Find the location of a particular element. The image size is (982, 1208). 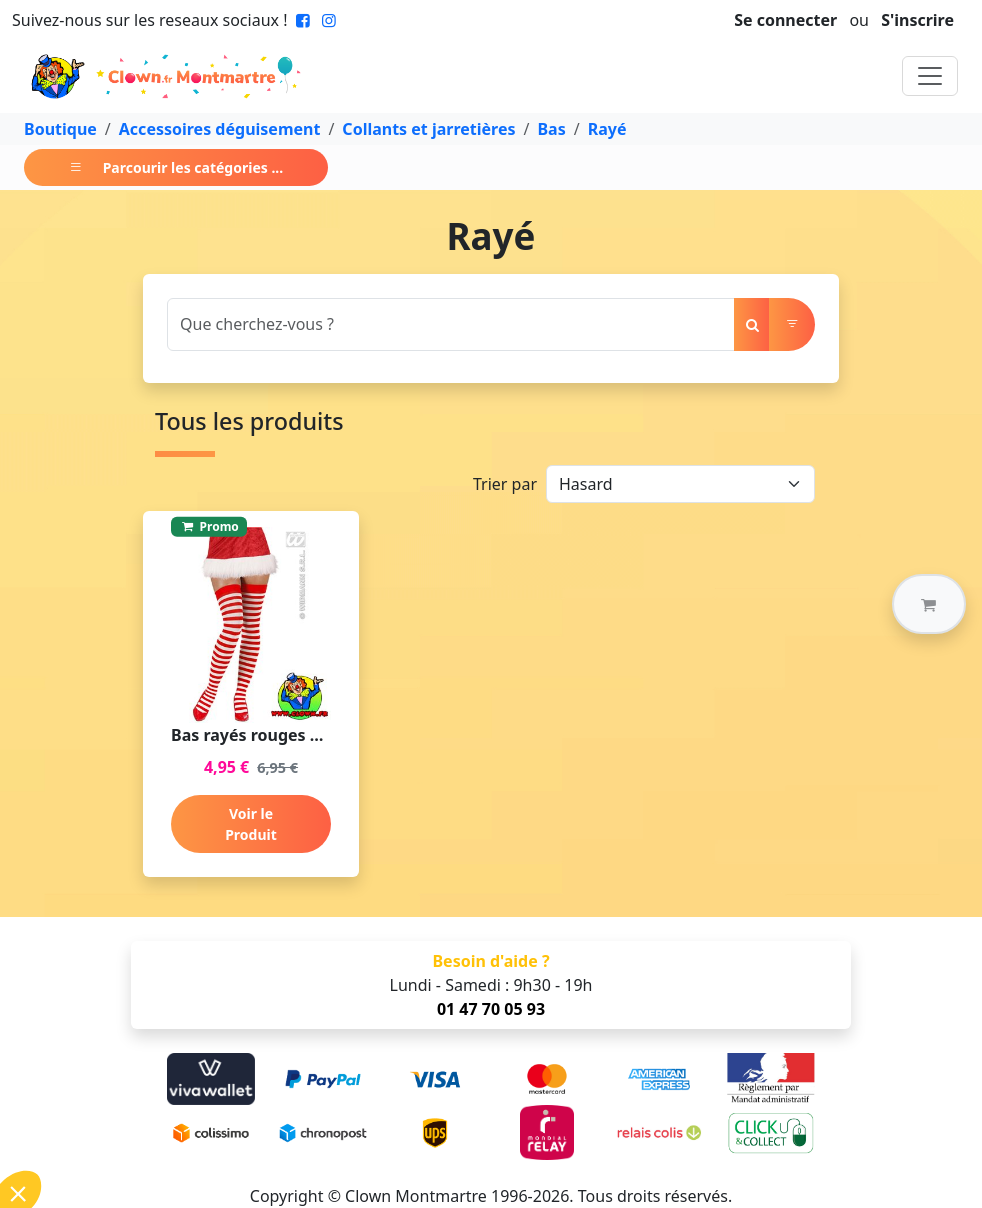

Trier par is located at coordinates (505, 484).